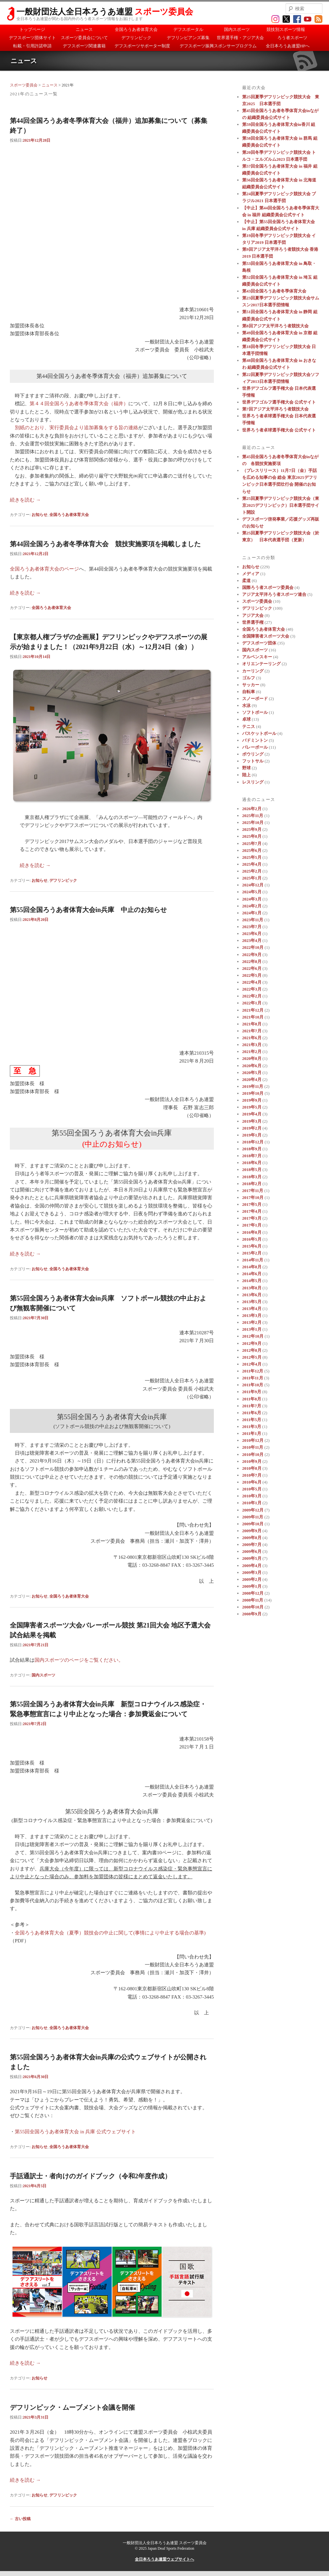 The height and width of the screenshot is (2576, 329). What do you see at coordinates (252, 1447) in the screenshot?
I see `2010年11月` at bounding box center [252, 1447].